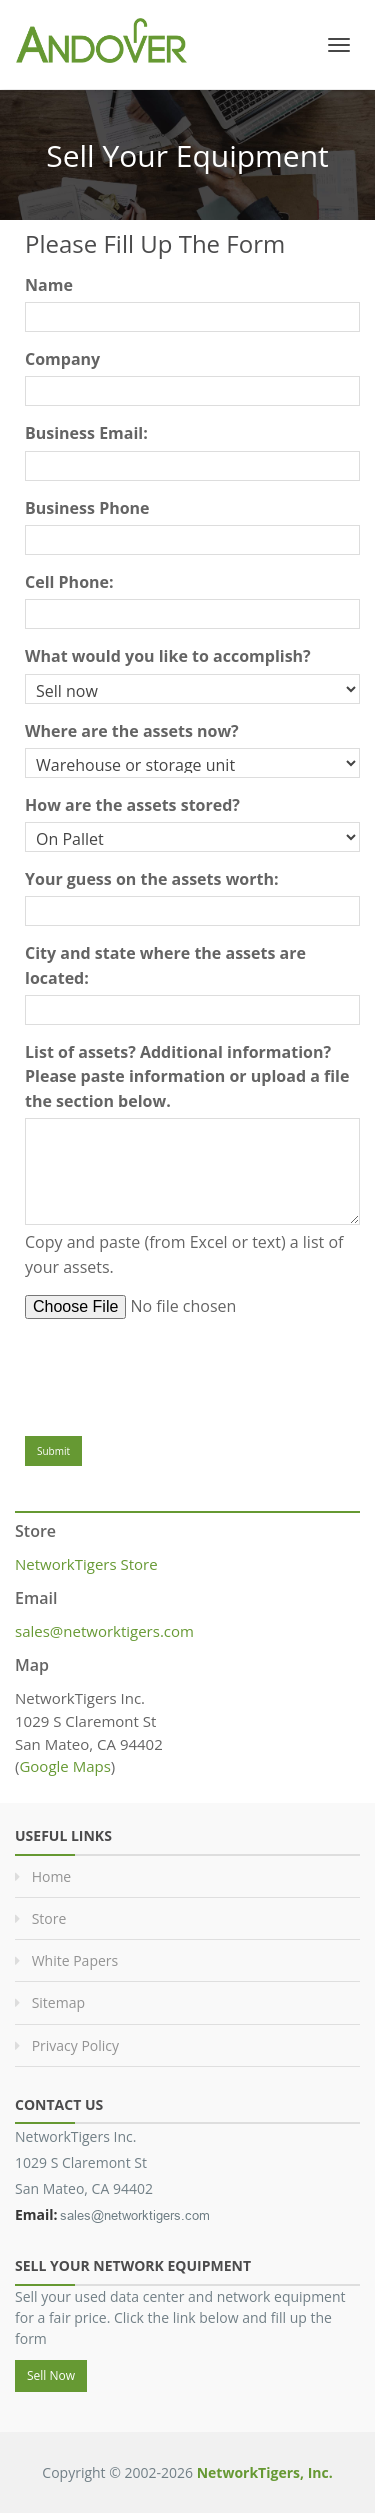  Describe the element at coordinates (168, 656) in the screenshot. I see `What would you like to accomplish?` at that location.